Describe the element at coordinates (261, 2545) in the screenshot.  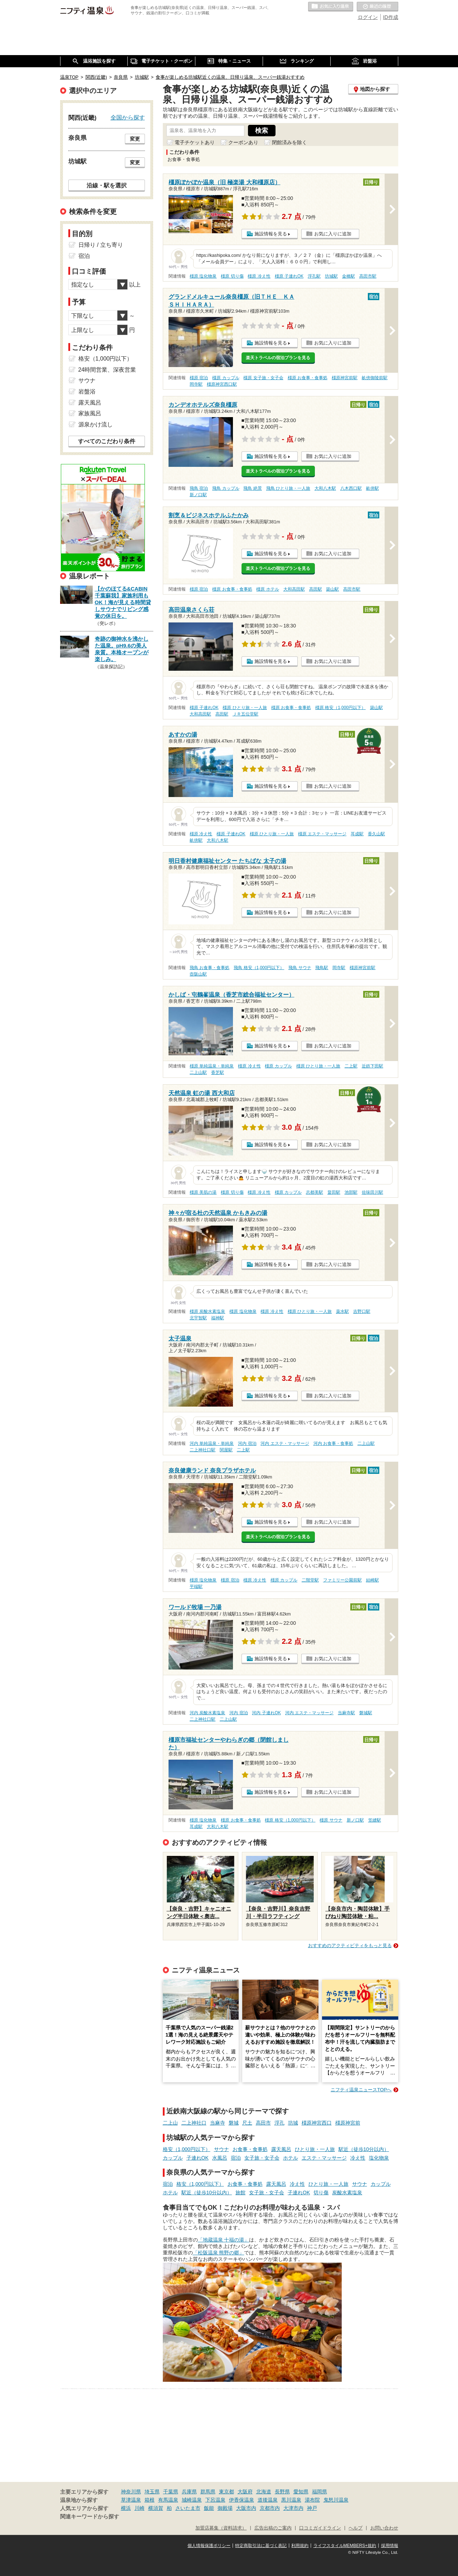
I see `特定商取引法に基づく表記` at that location.